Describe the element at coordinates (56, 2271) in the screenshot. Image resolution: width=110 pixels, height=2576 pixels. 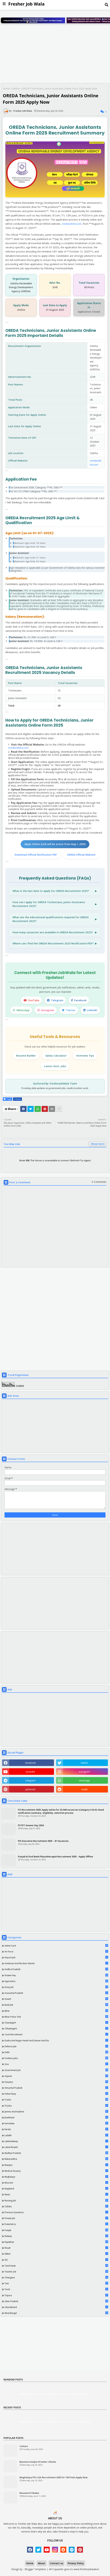
I see `Teacher Job` at that location.